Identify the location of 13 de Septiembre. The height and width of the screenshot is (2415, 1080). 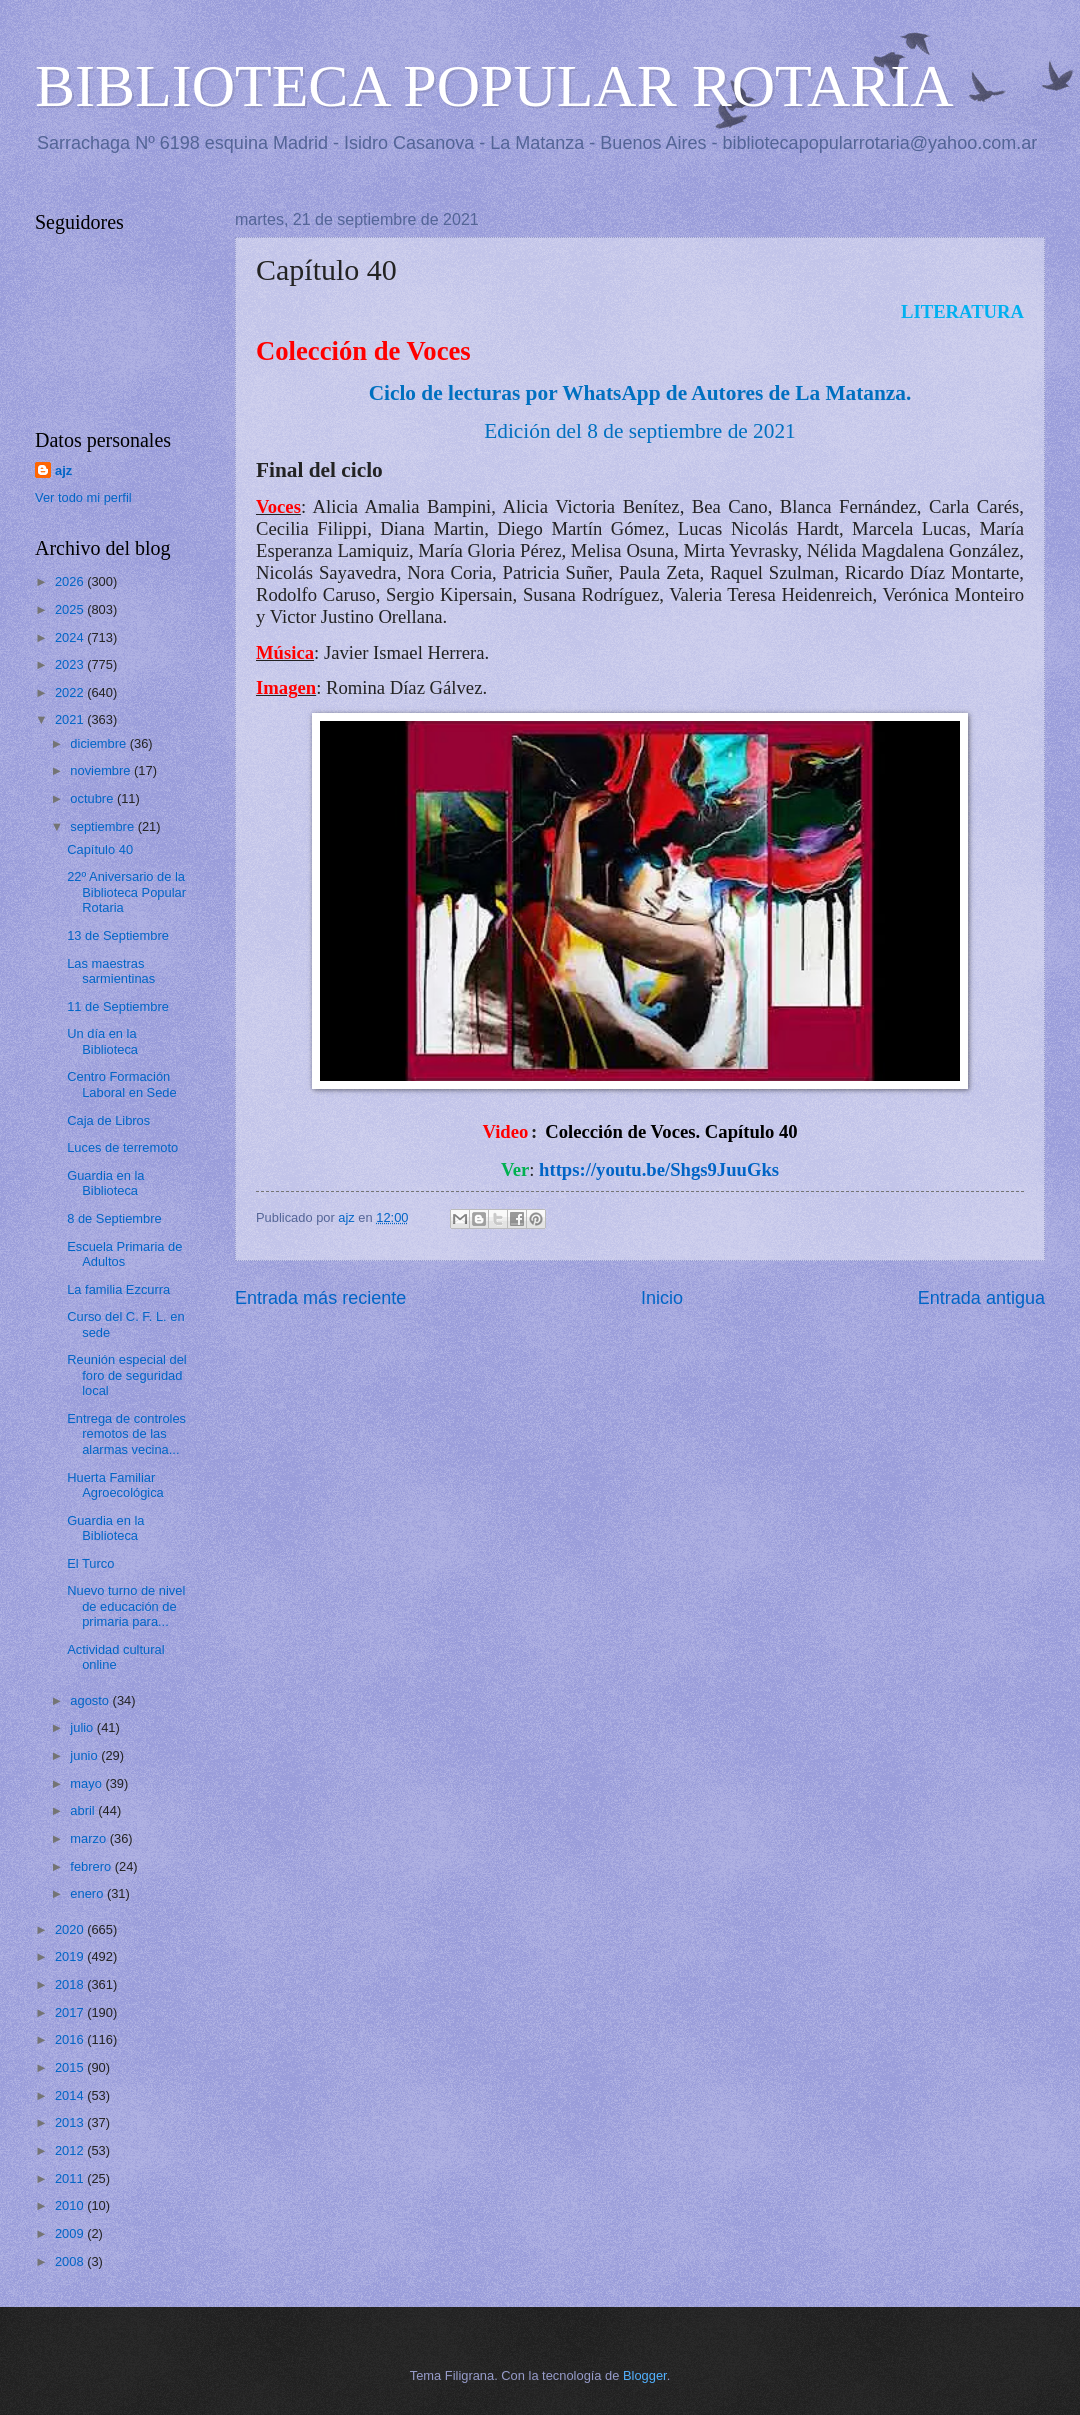
(118, 935).